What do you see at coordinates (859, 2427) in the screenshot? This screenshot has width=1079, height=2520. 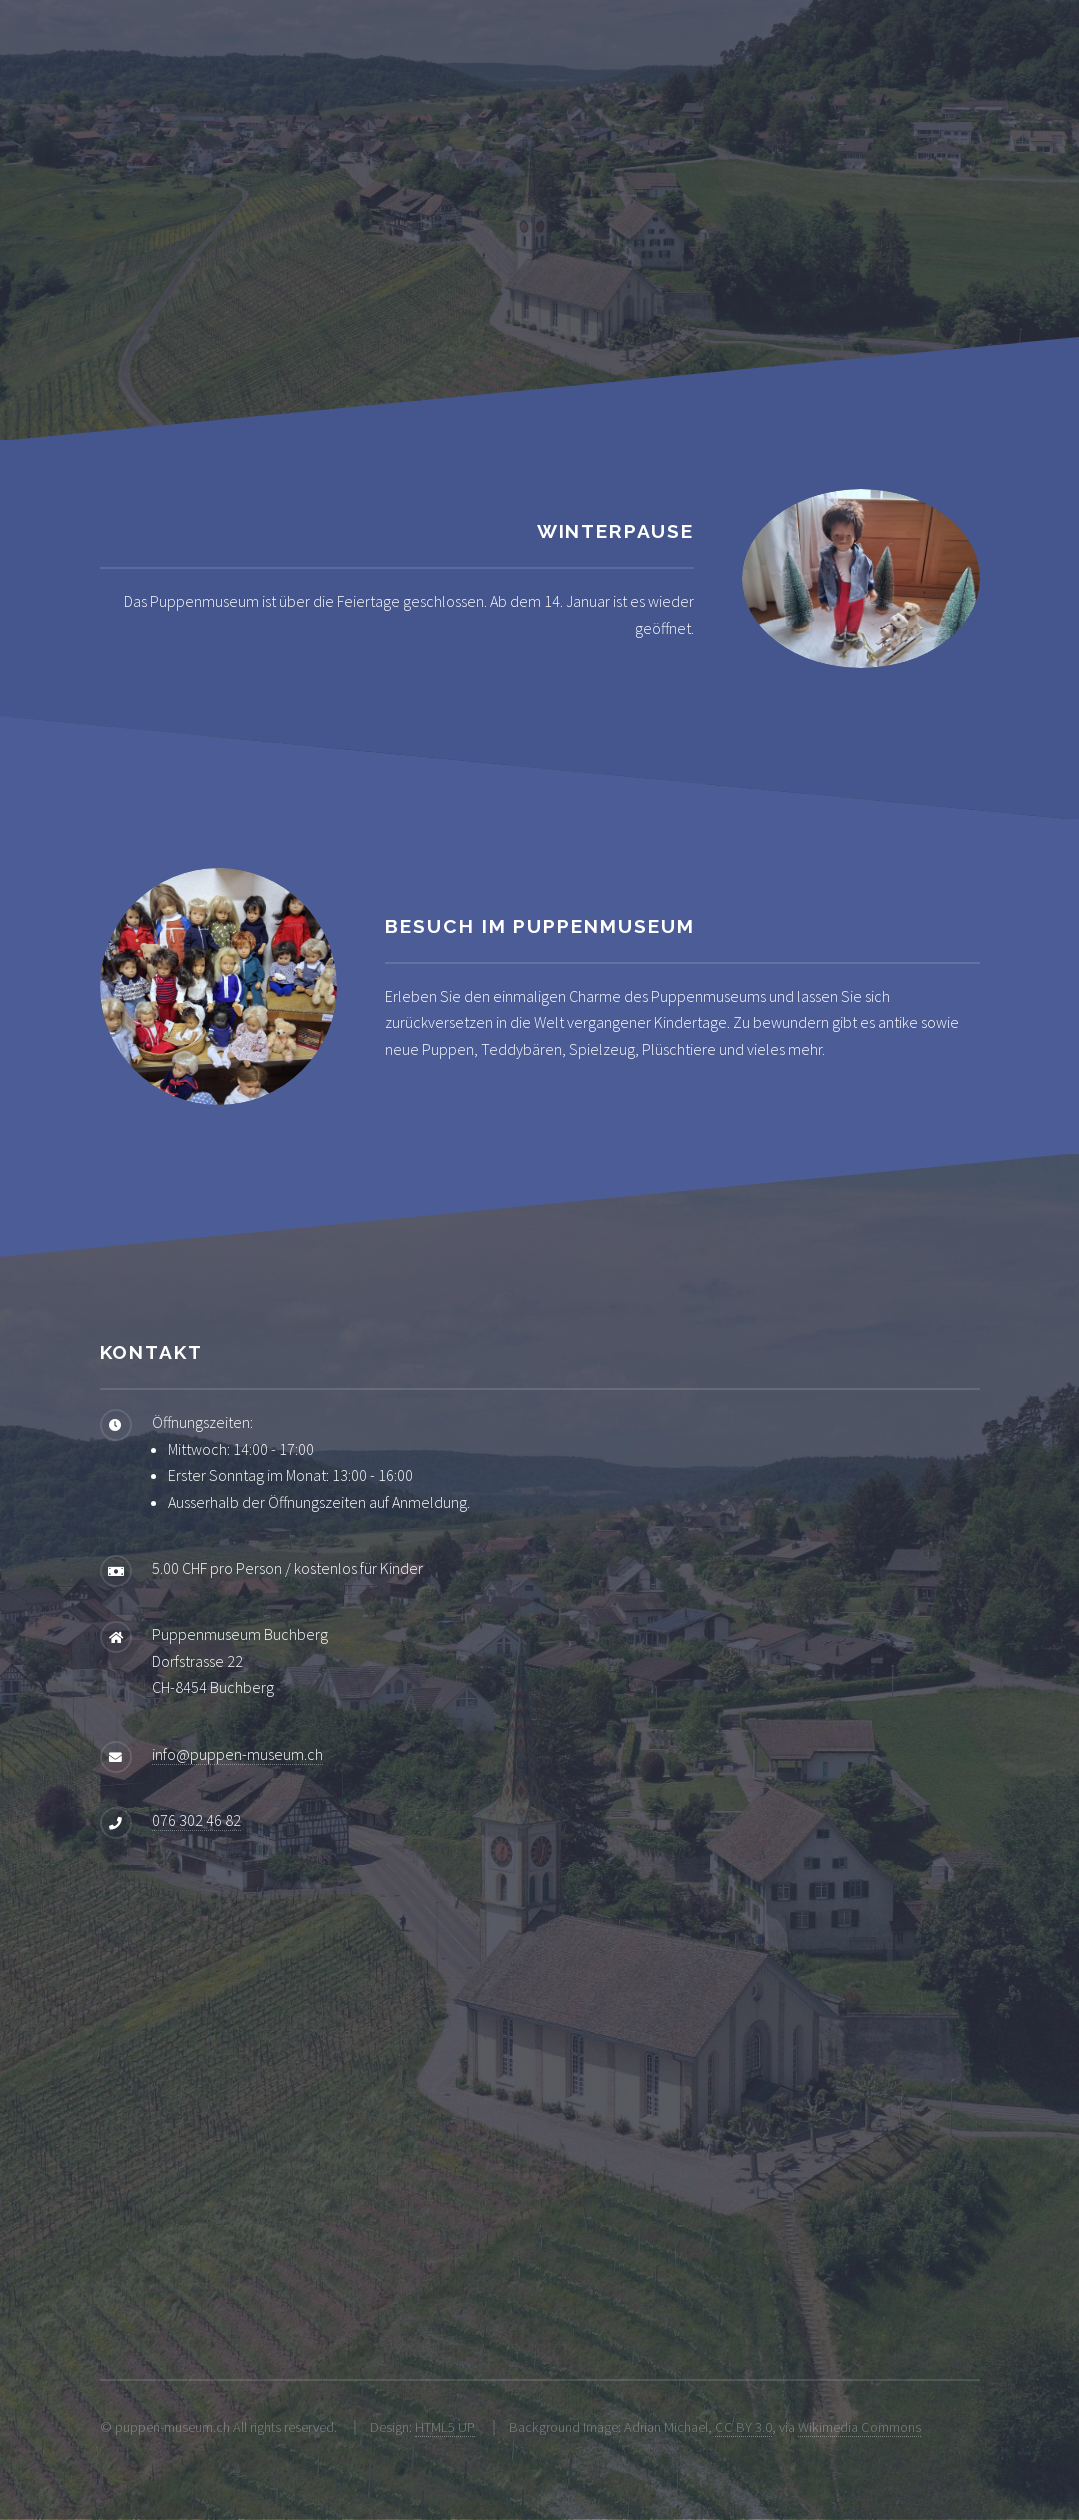 I see `Wikimedia Commons` at bounding box center [859, 2427].